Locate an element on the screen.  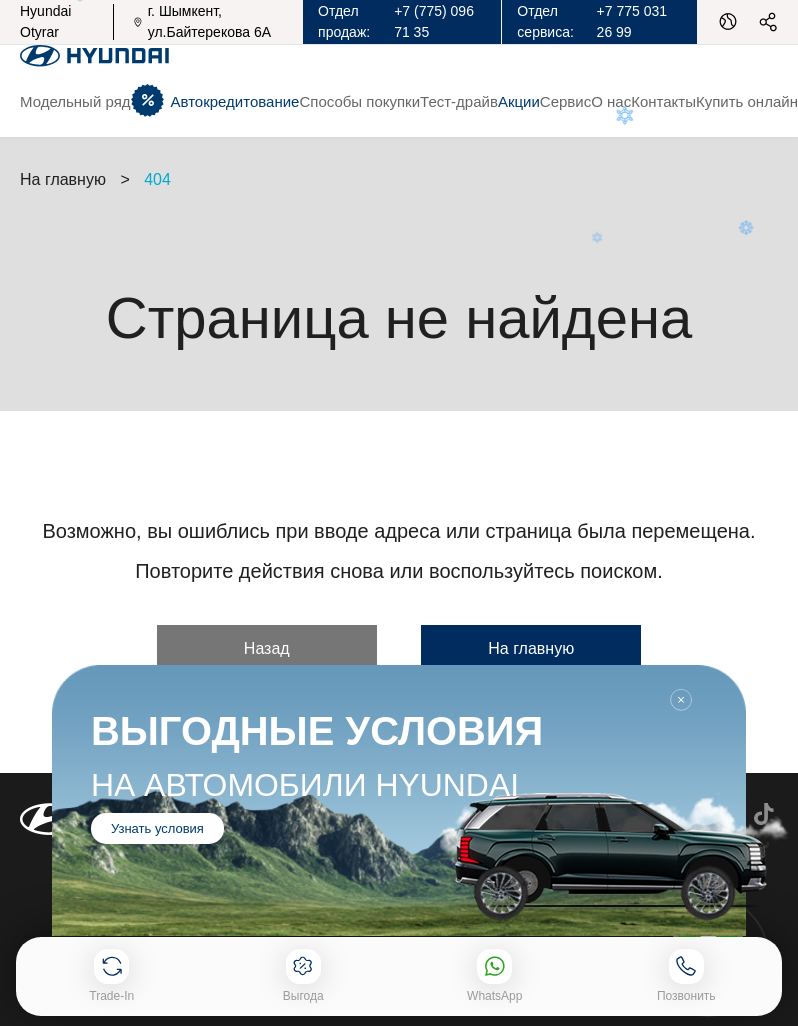
Купить онлайн is located at coordinates (747, 101).